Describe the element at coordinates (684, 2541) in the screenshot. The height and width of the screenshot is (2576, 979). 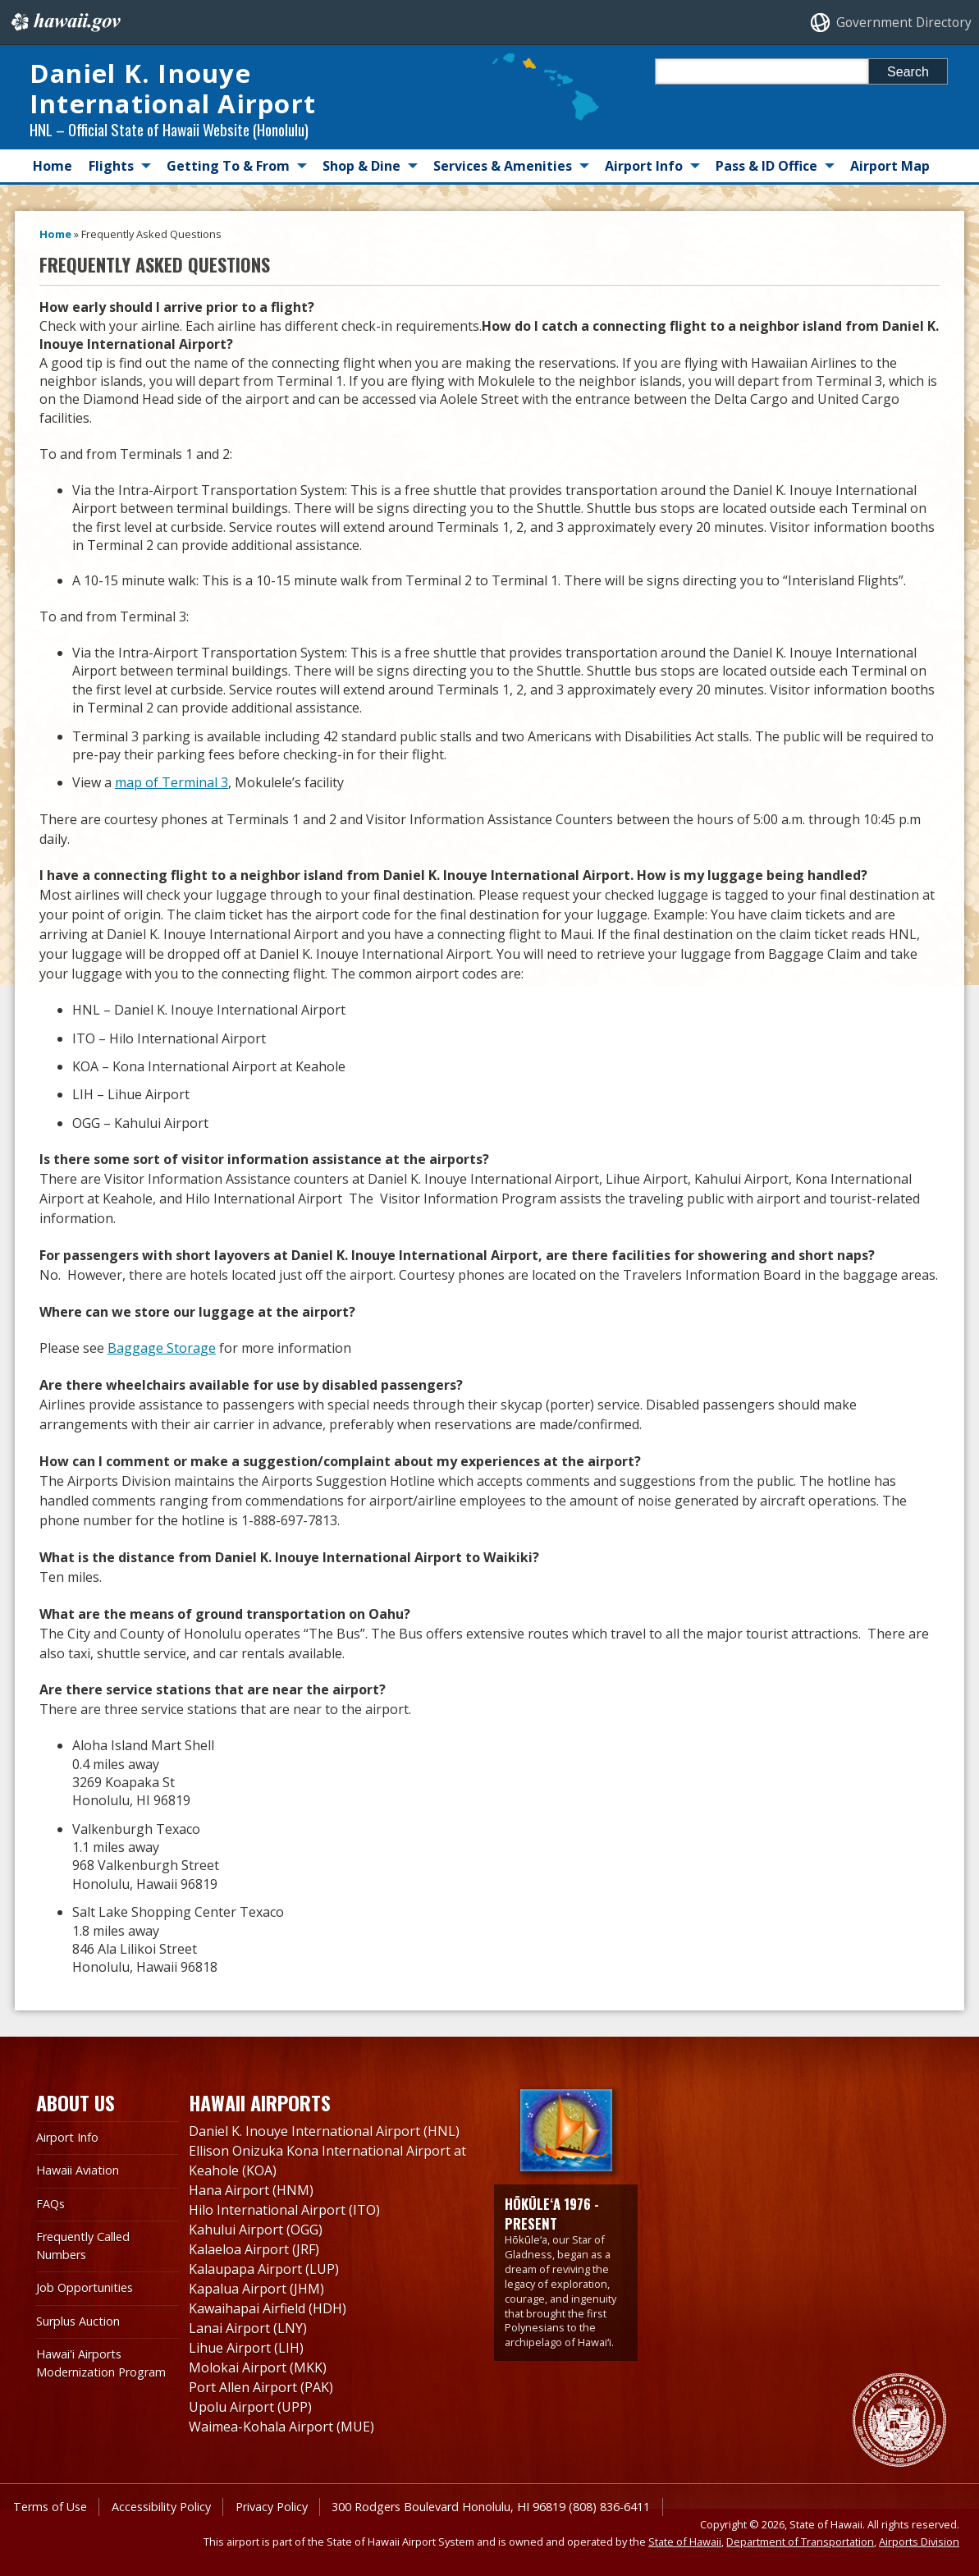
I see `State of Hawaii [State of Hawaii, opens in a new window]` at that location.